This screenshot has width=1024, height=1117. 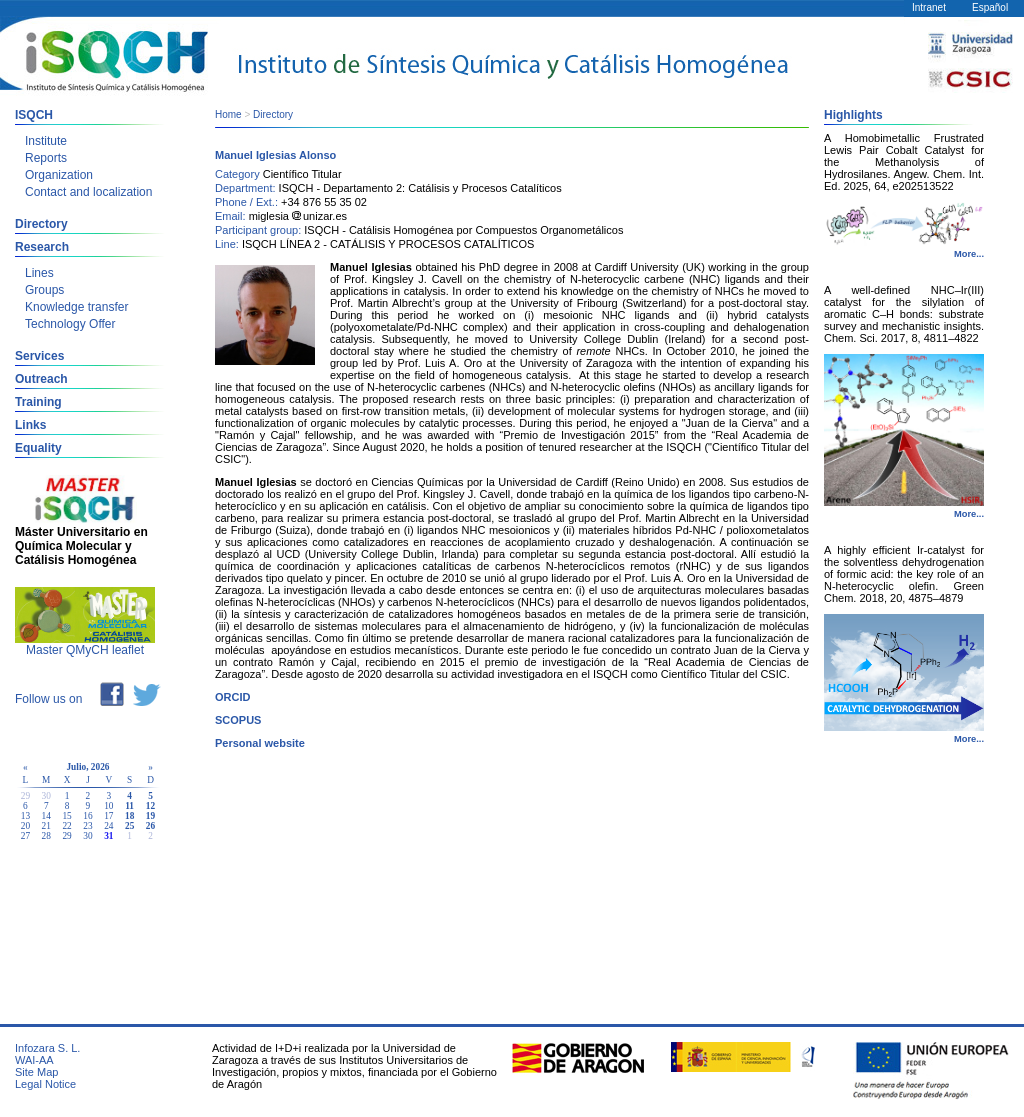 What do you see at coordinates (46, 158) in the screenshot?
I see `Reports` at bounding box center [46, 158].